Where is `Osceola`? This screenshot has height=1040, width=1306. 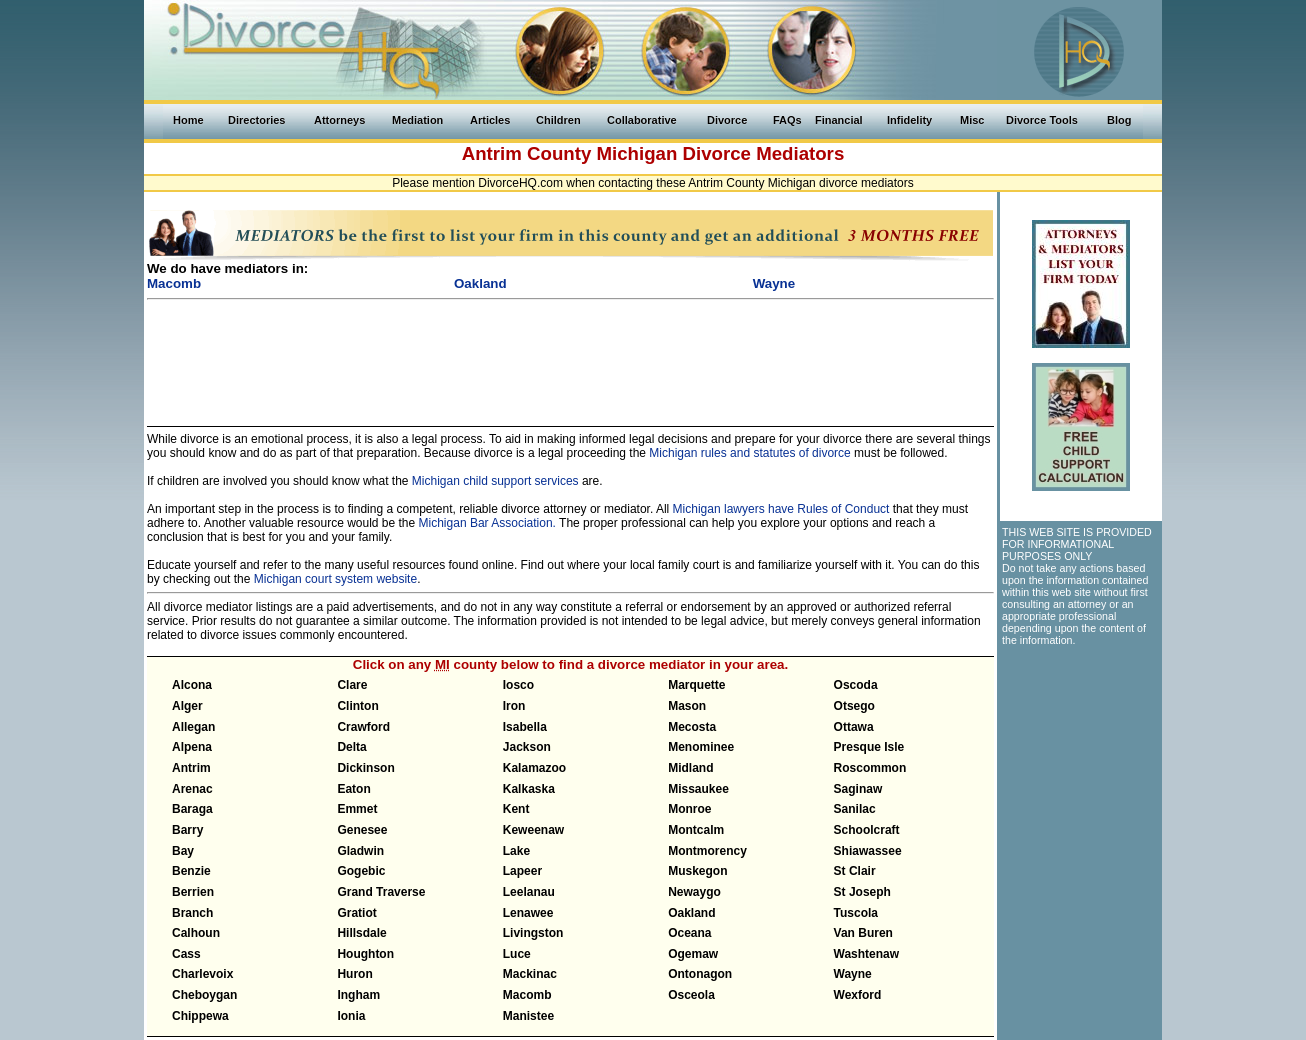 Osceola is located at coordinates (691, 995).